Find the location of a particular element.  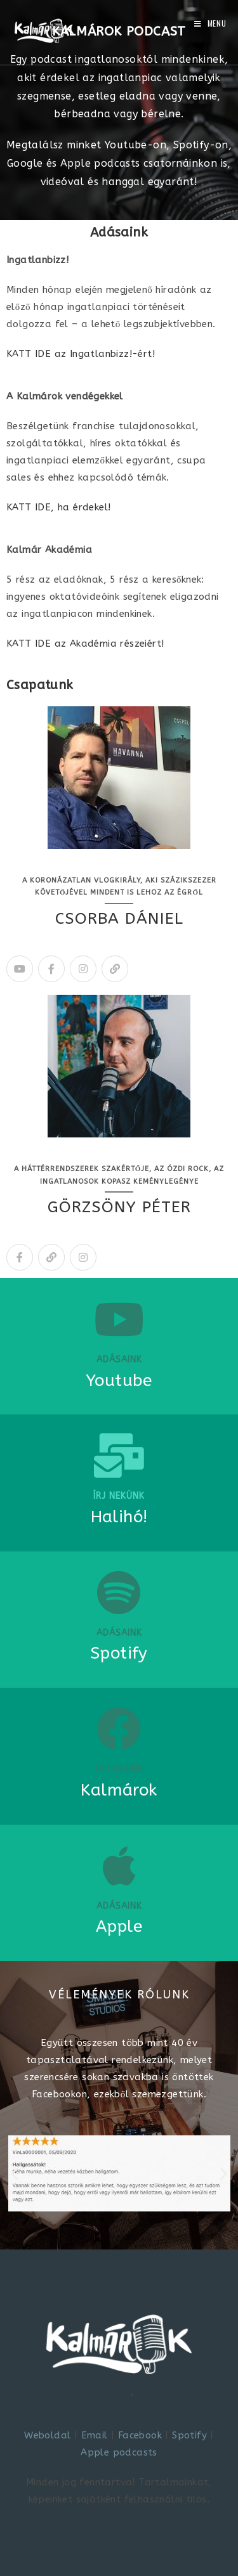

[Mobile Menu] is located at coordinates (210, 23).